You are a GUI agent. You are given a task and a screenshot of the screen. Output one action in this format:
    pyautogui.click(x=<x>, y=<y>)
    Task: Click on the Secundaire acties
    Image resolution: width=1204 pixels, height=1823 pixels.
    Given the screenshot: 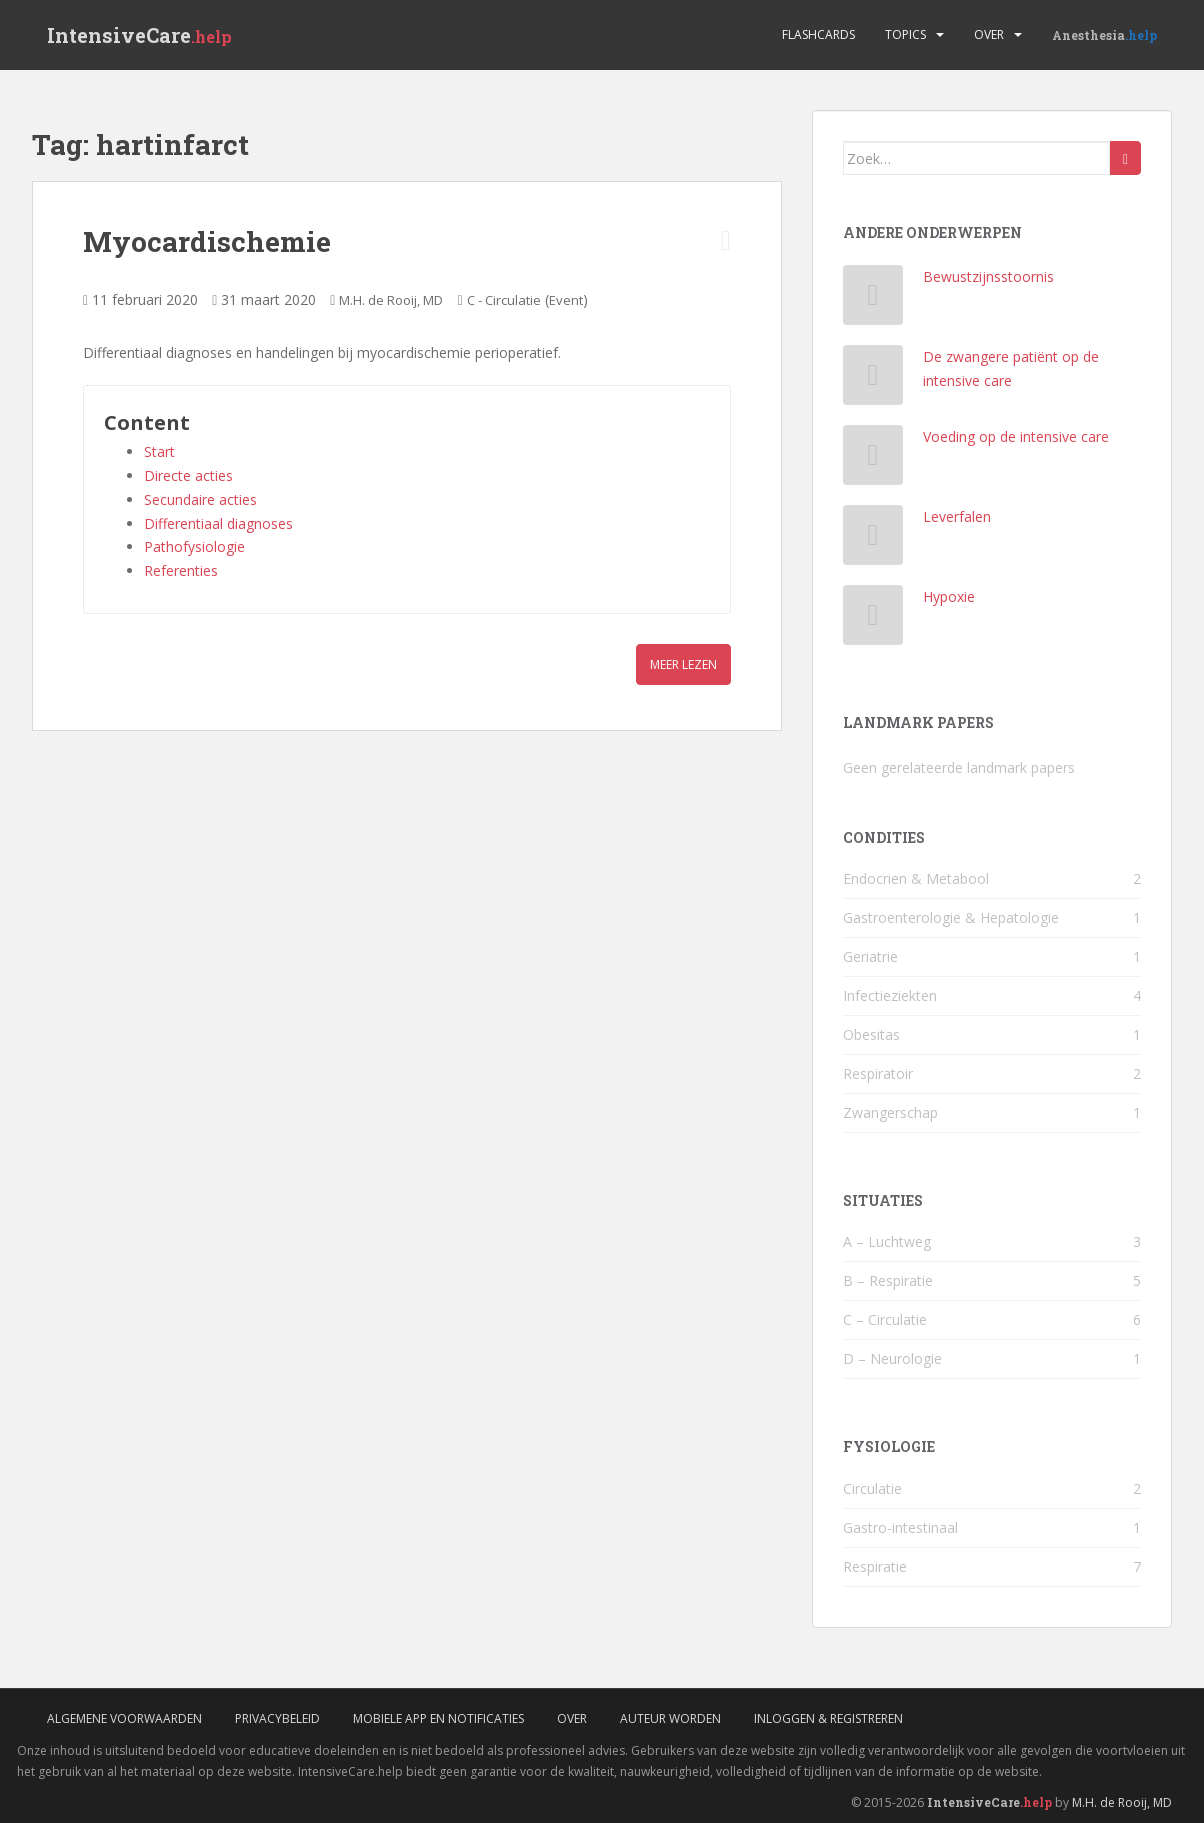 What is the action you would take?
    pyautogui.click(x=200, y=499)
    